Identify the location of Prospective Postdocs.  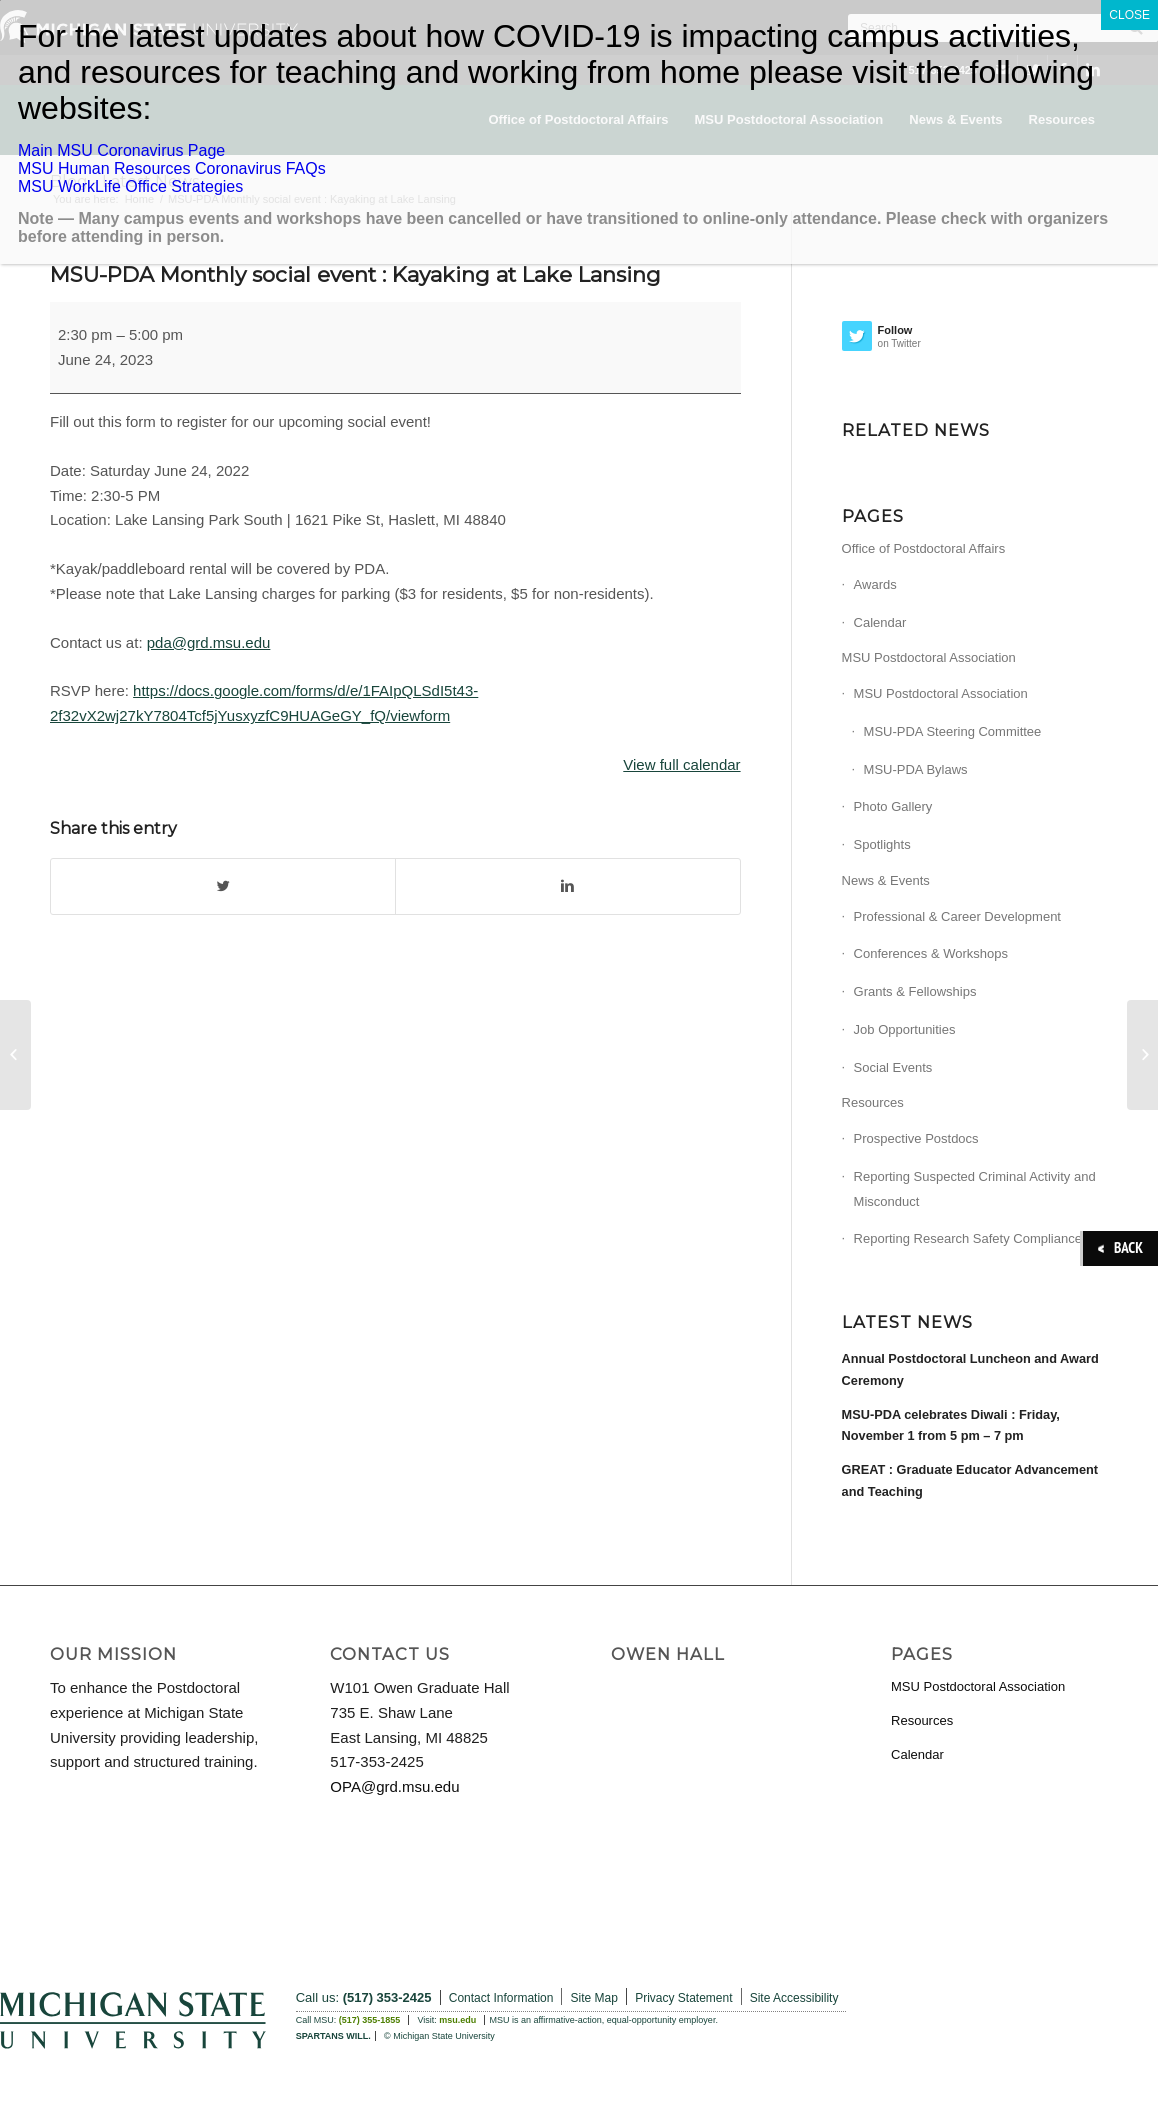
(916, 1138).